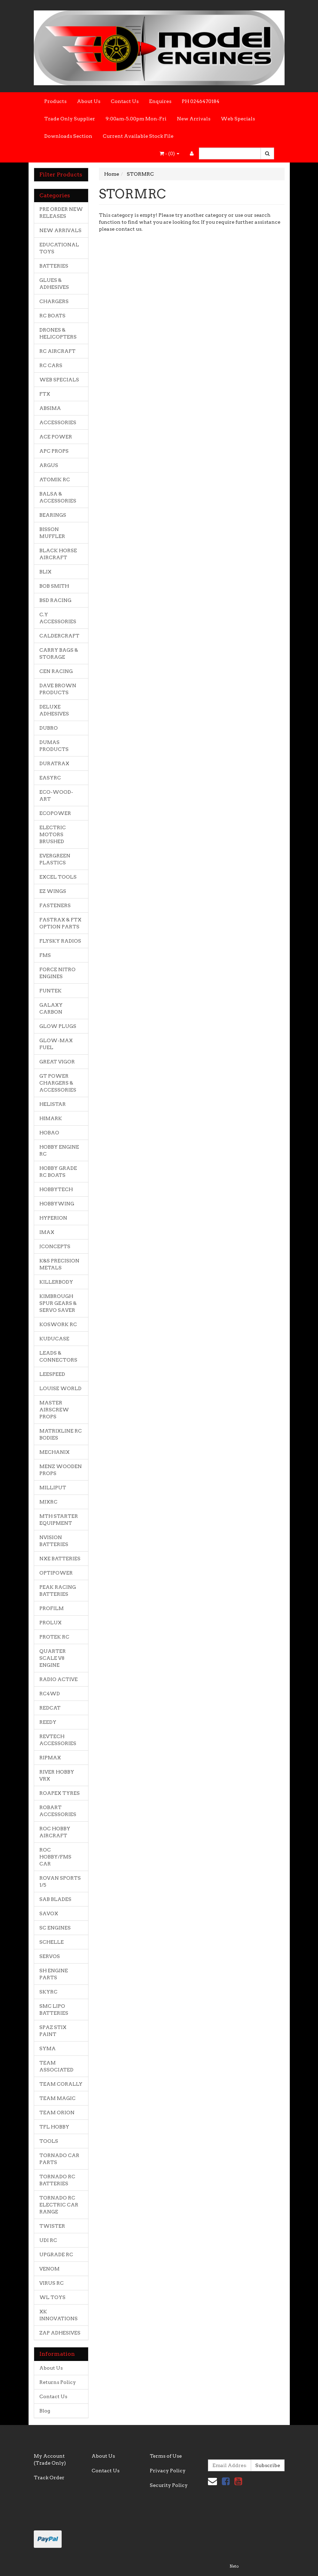 The height and width of the screenshot is (2576, 318). What do you see at coordinates (50, 1118) in the screenshot?
I see `HIMARK` at bounding box center [50, 1118].